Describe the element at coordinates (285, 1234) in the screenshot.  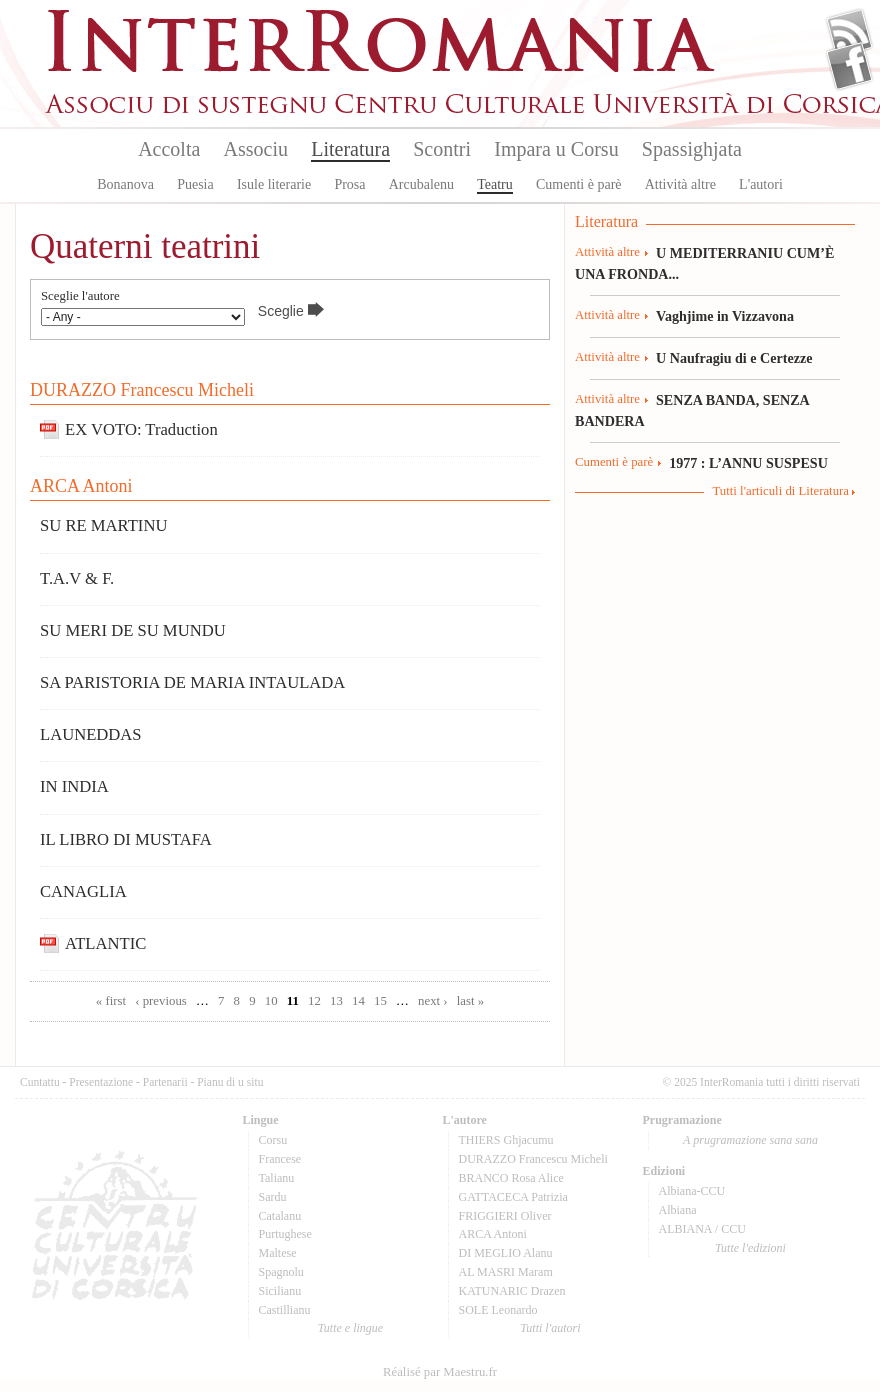
I see `Purtughese` at that location.